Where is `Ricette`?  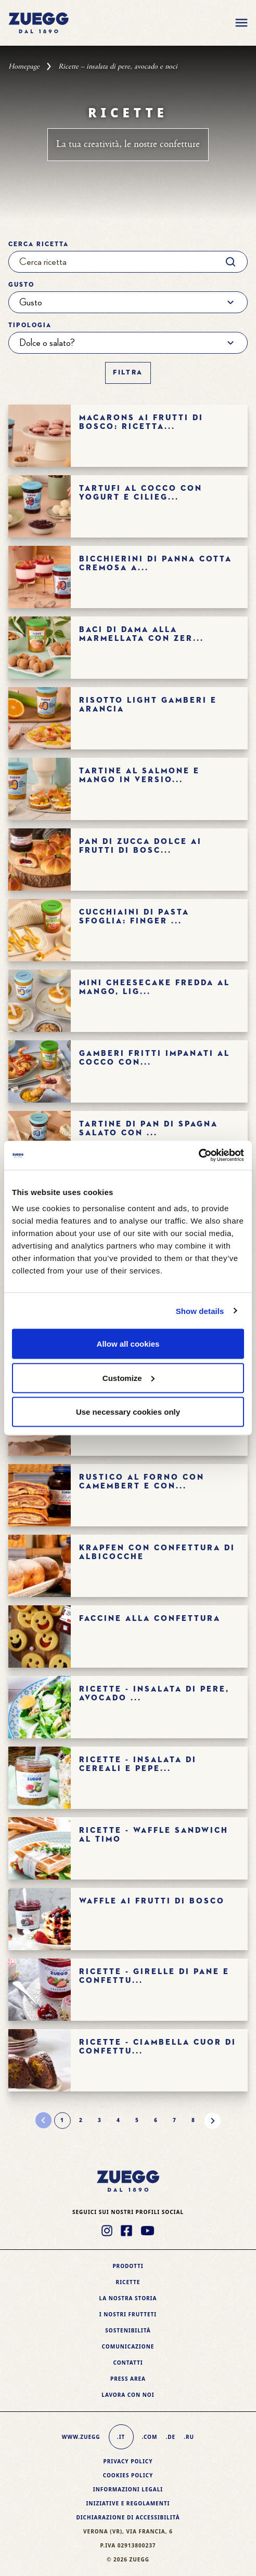 Ricette is located at coordinates (128, 2282).